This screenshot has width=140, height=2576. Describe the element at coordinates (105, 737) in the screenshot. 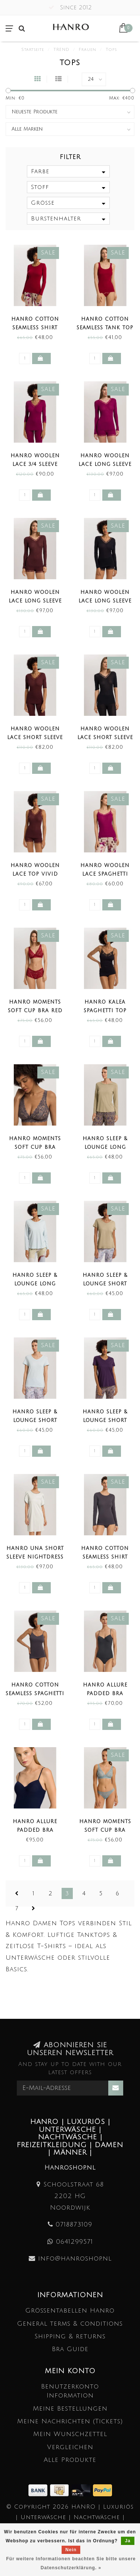

I see `Hanro Woolen Lace Short Sleeve Shirt Black (SALE)` at that location.